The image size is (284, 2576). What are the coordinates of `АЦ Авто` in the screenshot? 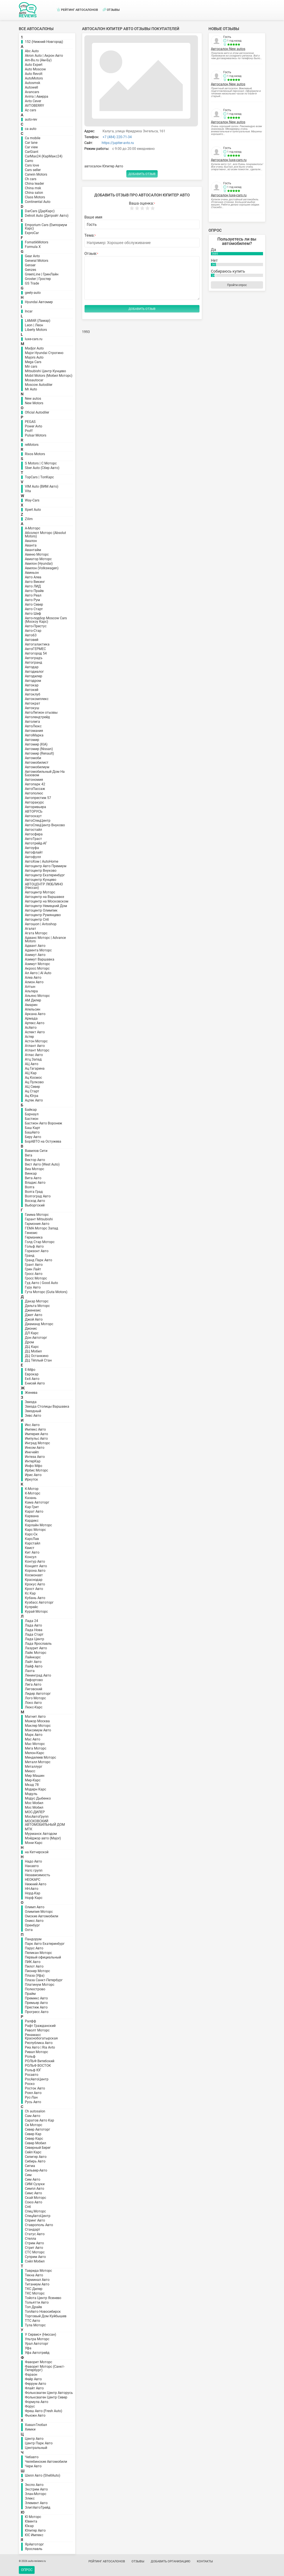 It's located at (31, 1064).